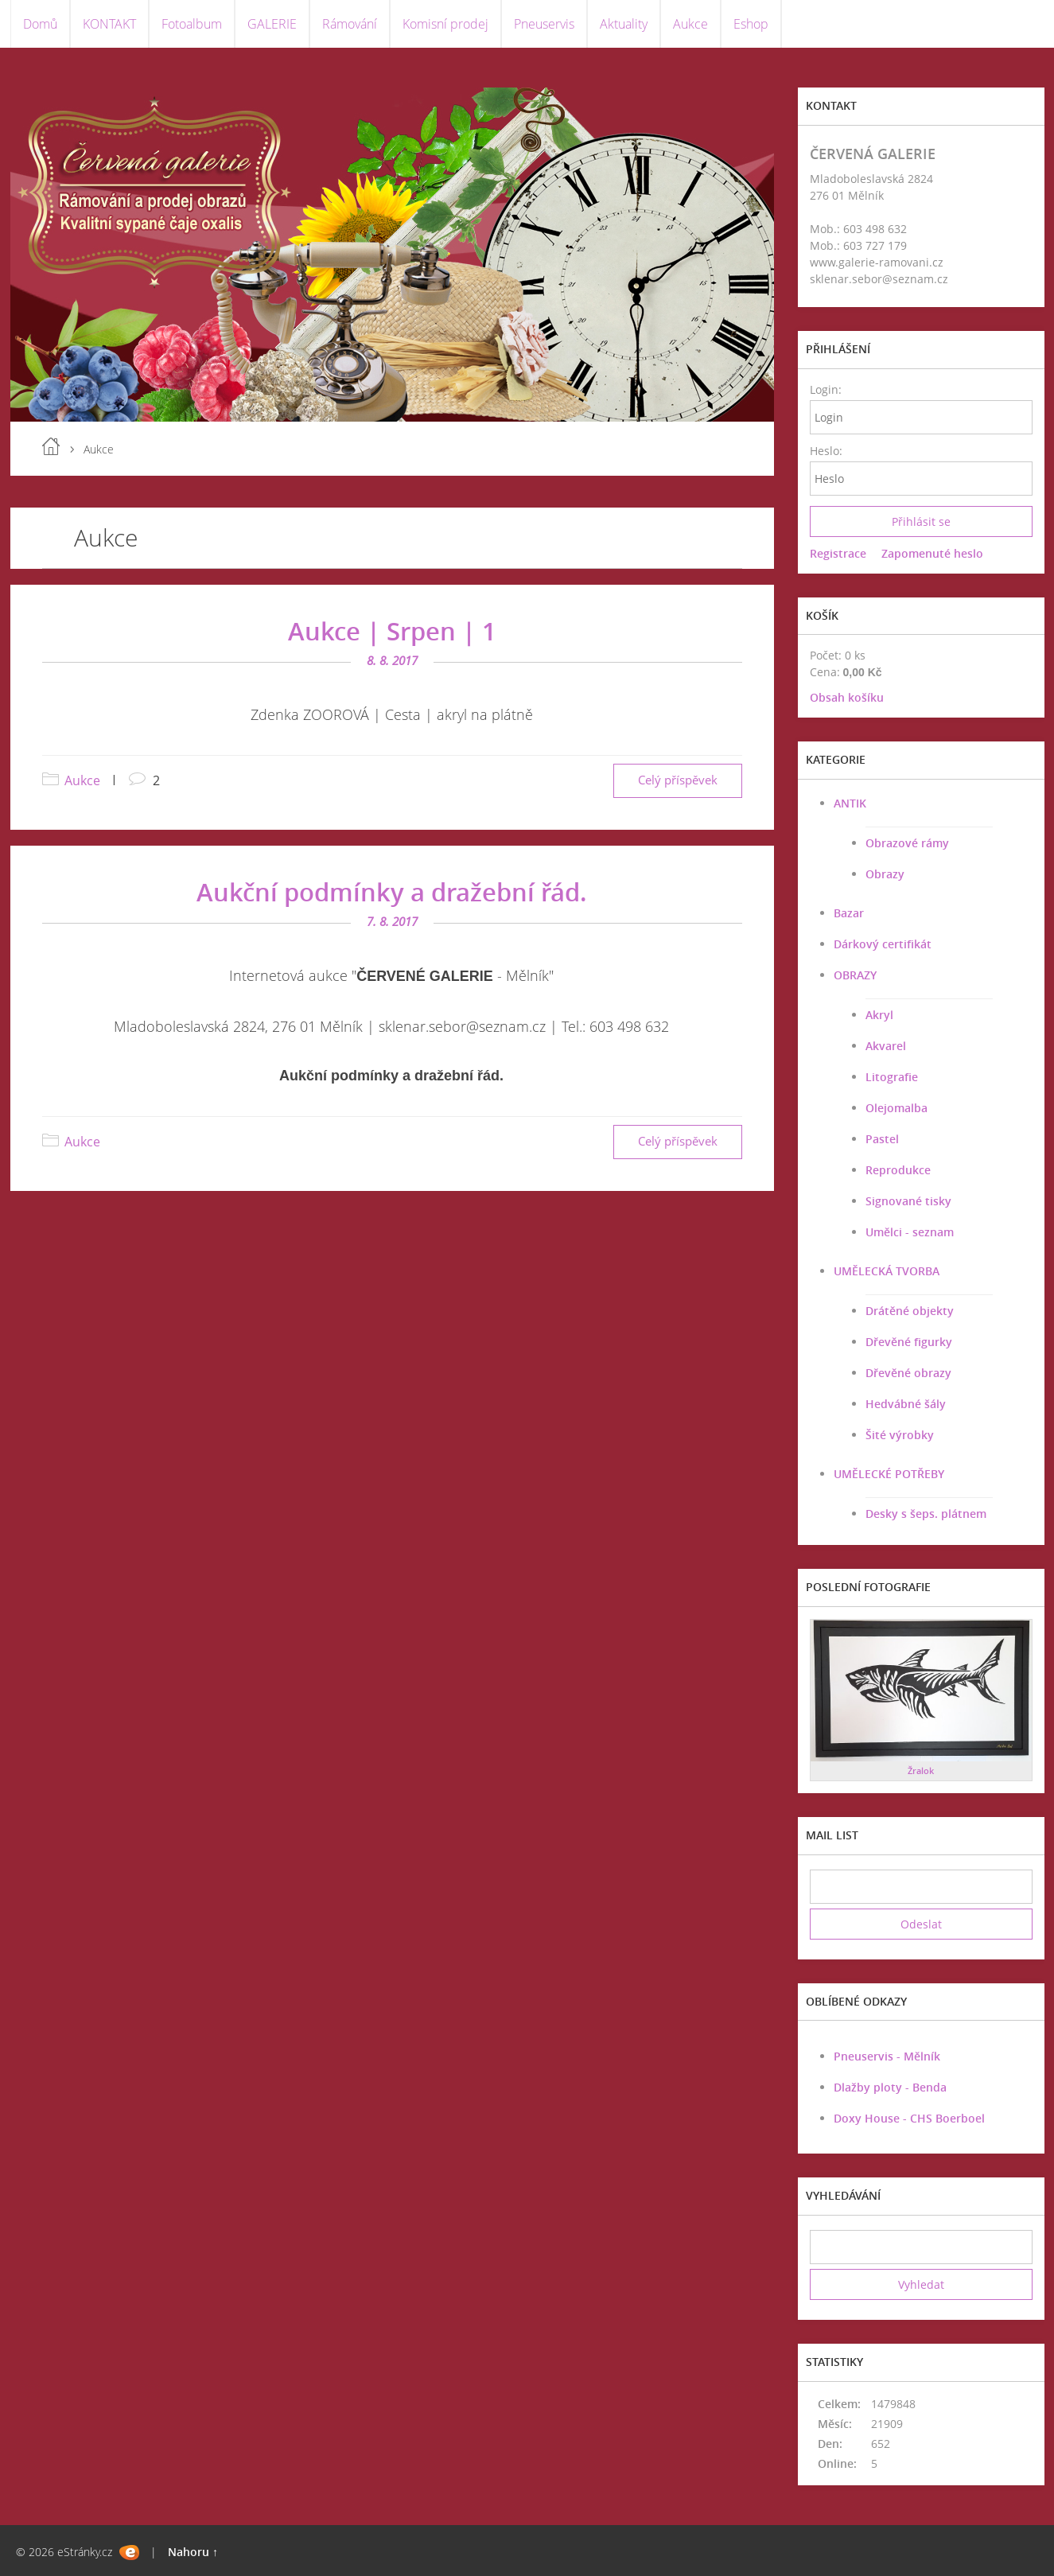 The height and width of the screenshot is (2576, 1054). Describe the element at coordinates (191, 24) in the screenshot. I see `Fotoalbum` at that location.